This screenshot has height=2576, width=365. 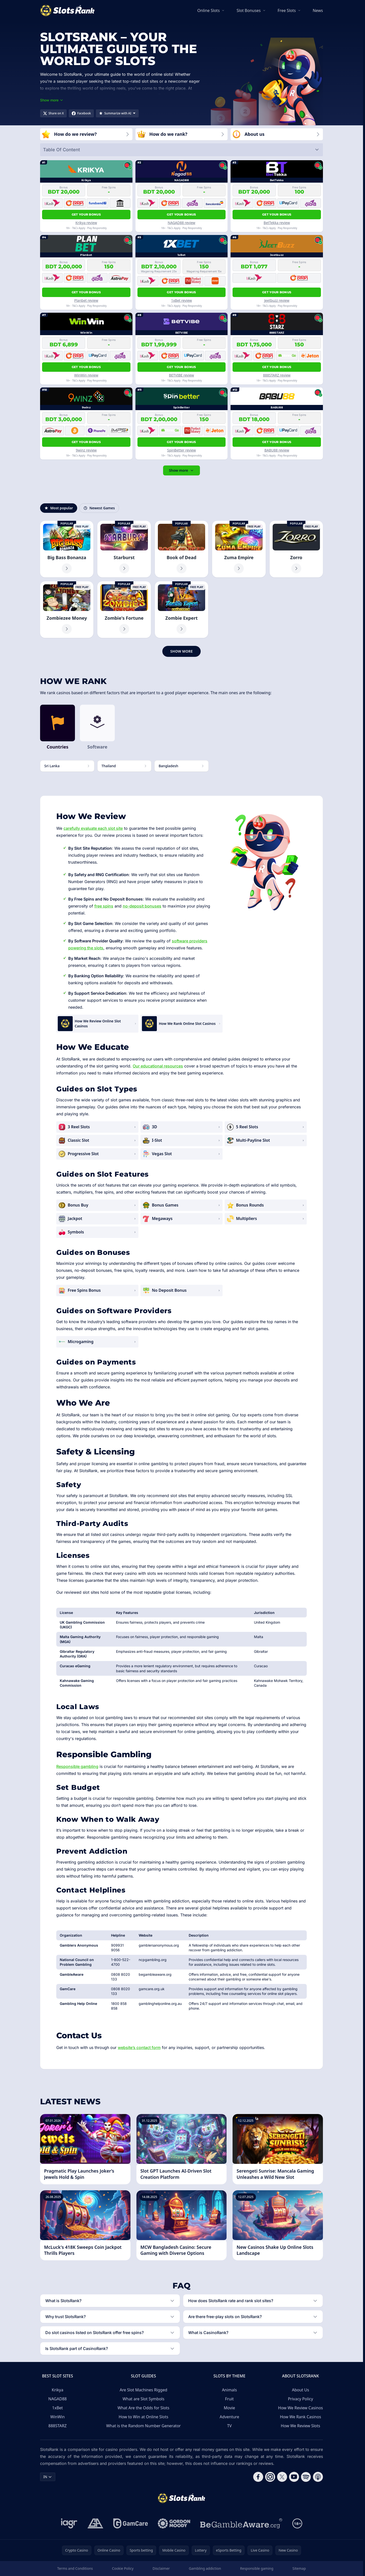 I want to click on Our educational resources, so click(x=158, y=1065).